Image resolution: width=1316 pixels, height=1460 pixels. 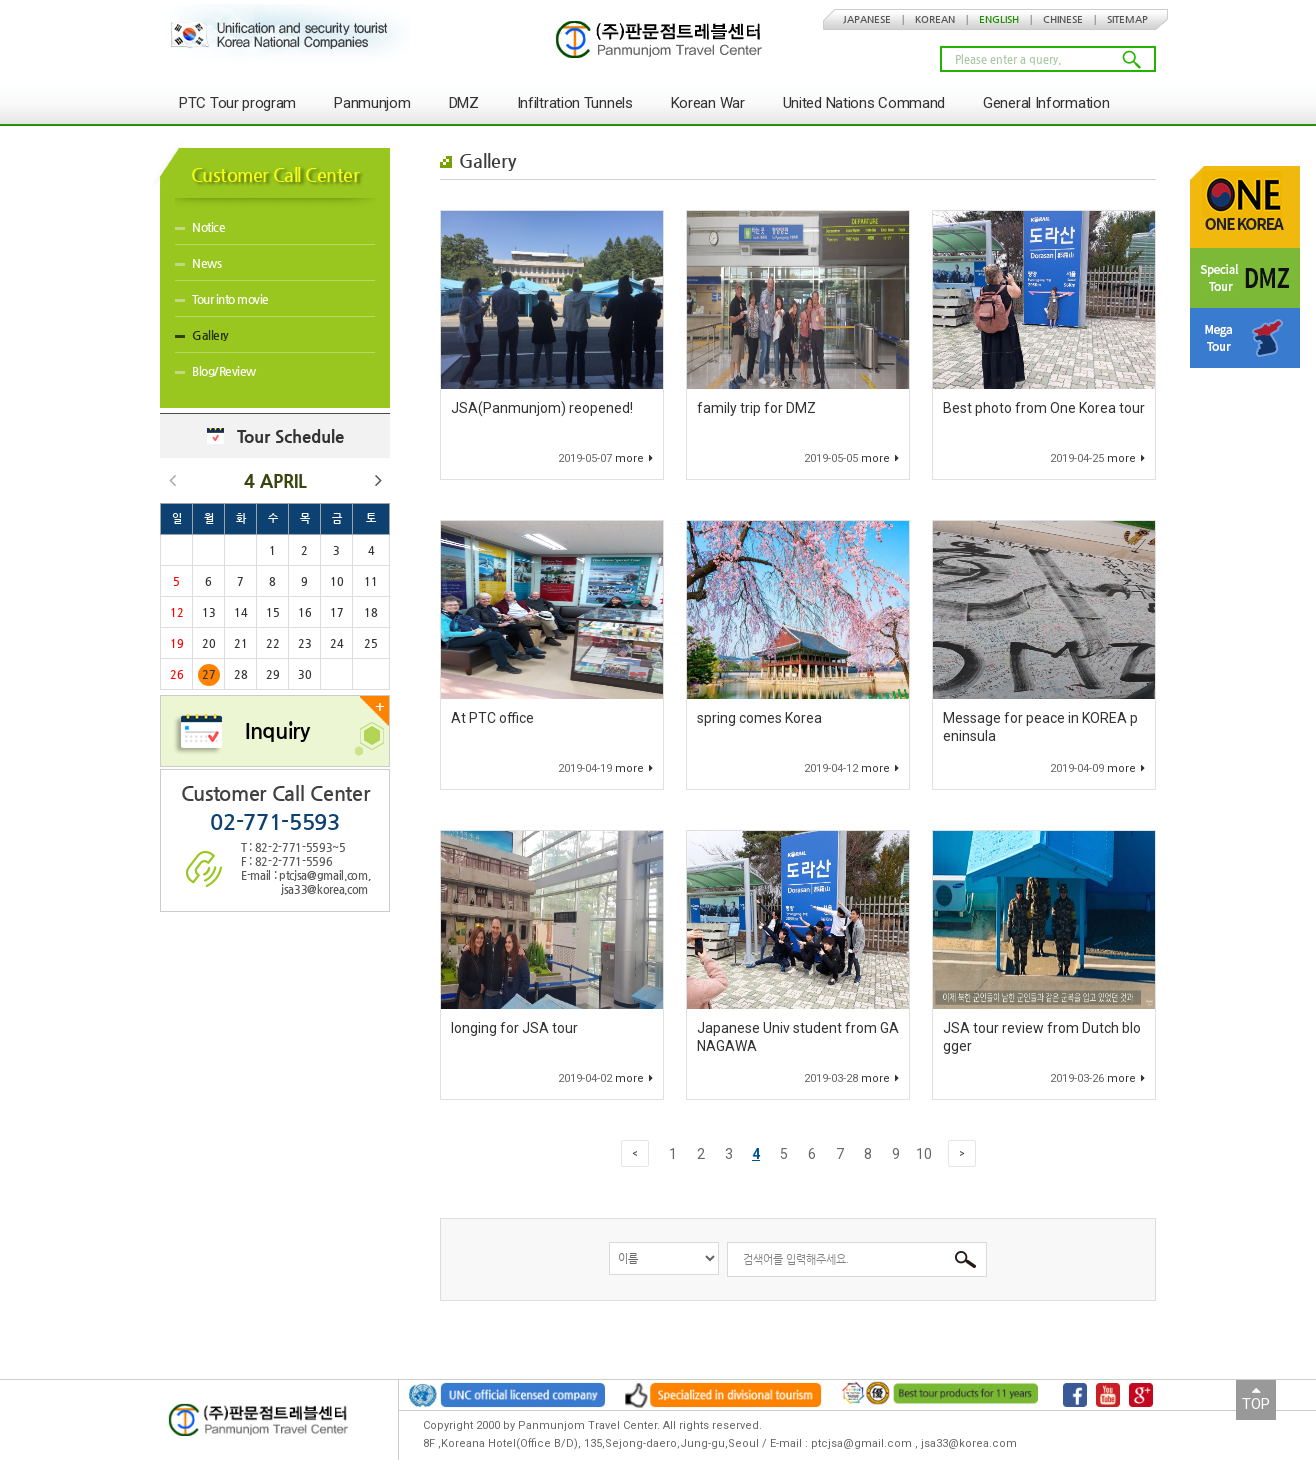 What do you see at coordinates (759, 718) in the screenshot?
I see `spring comes Korea` at bounding box center [759, 718].